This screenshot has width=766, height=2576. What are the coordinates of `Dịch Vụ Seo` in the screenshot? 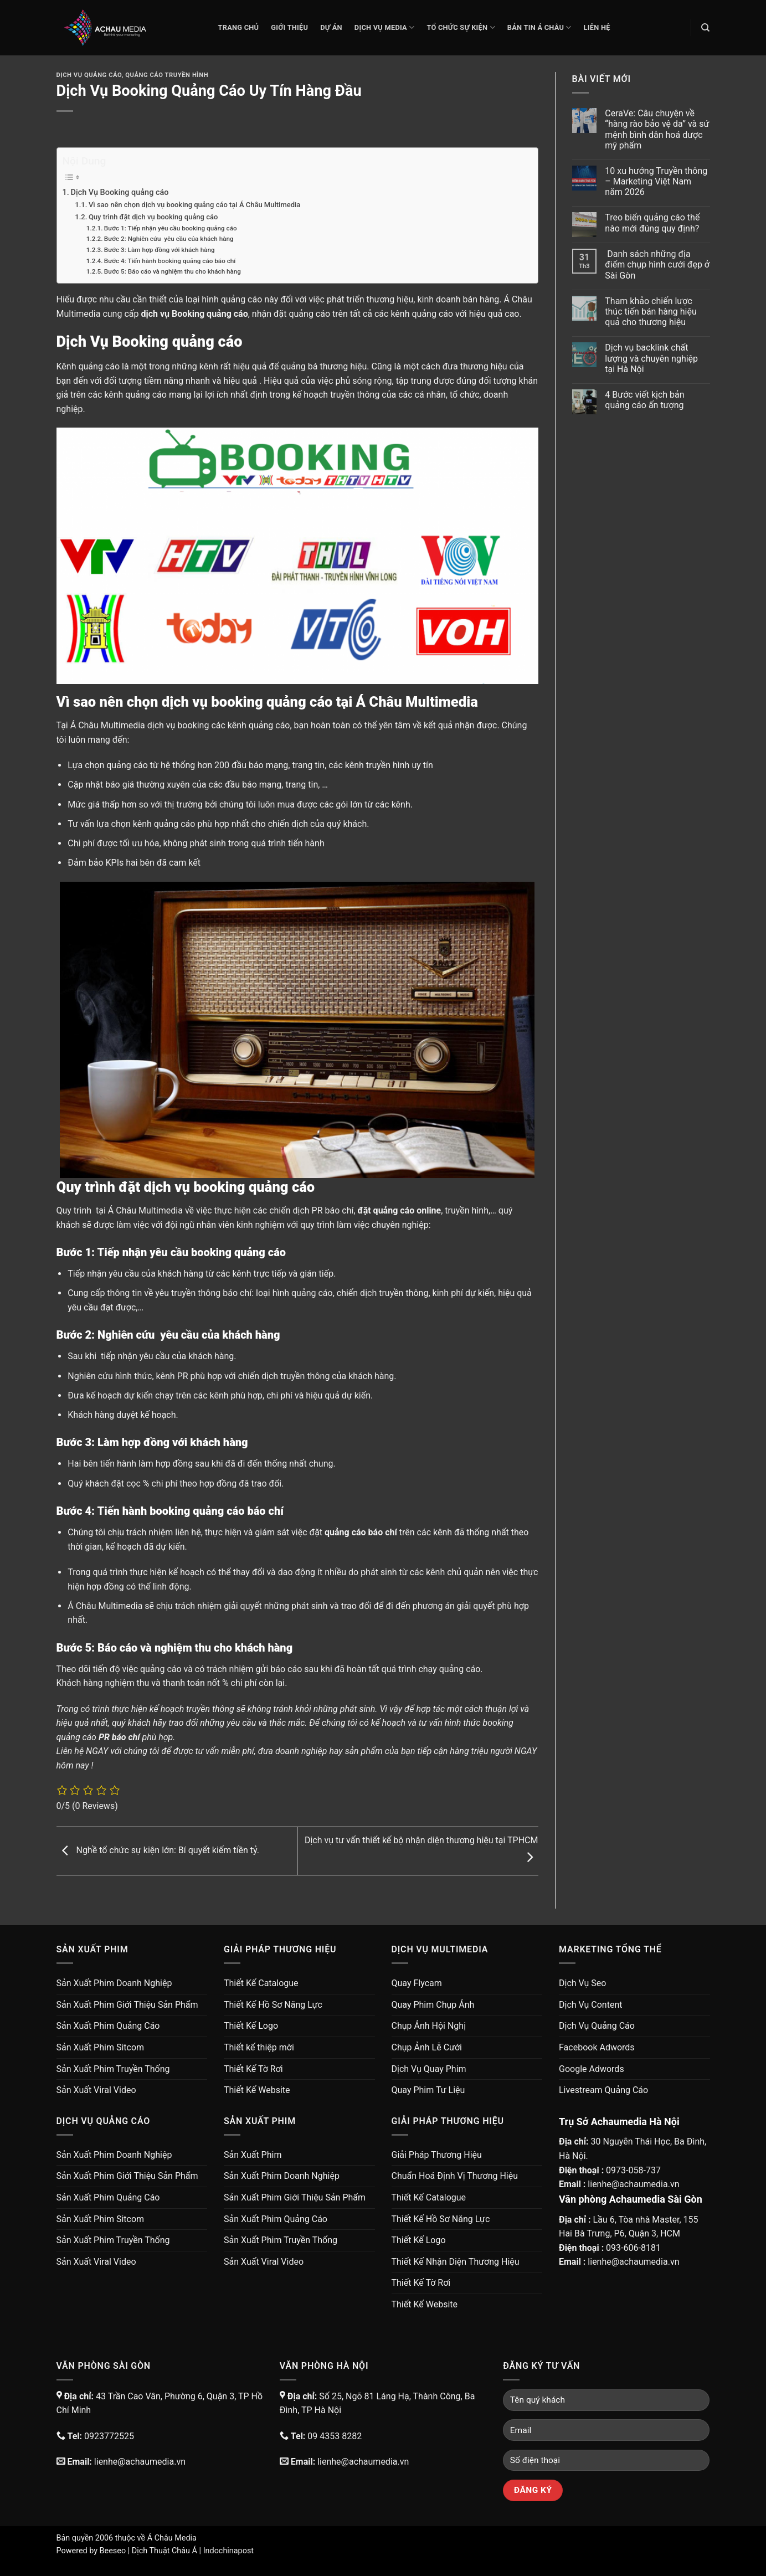 It's located at (582, 1983).